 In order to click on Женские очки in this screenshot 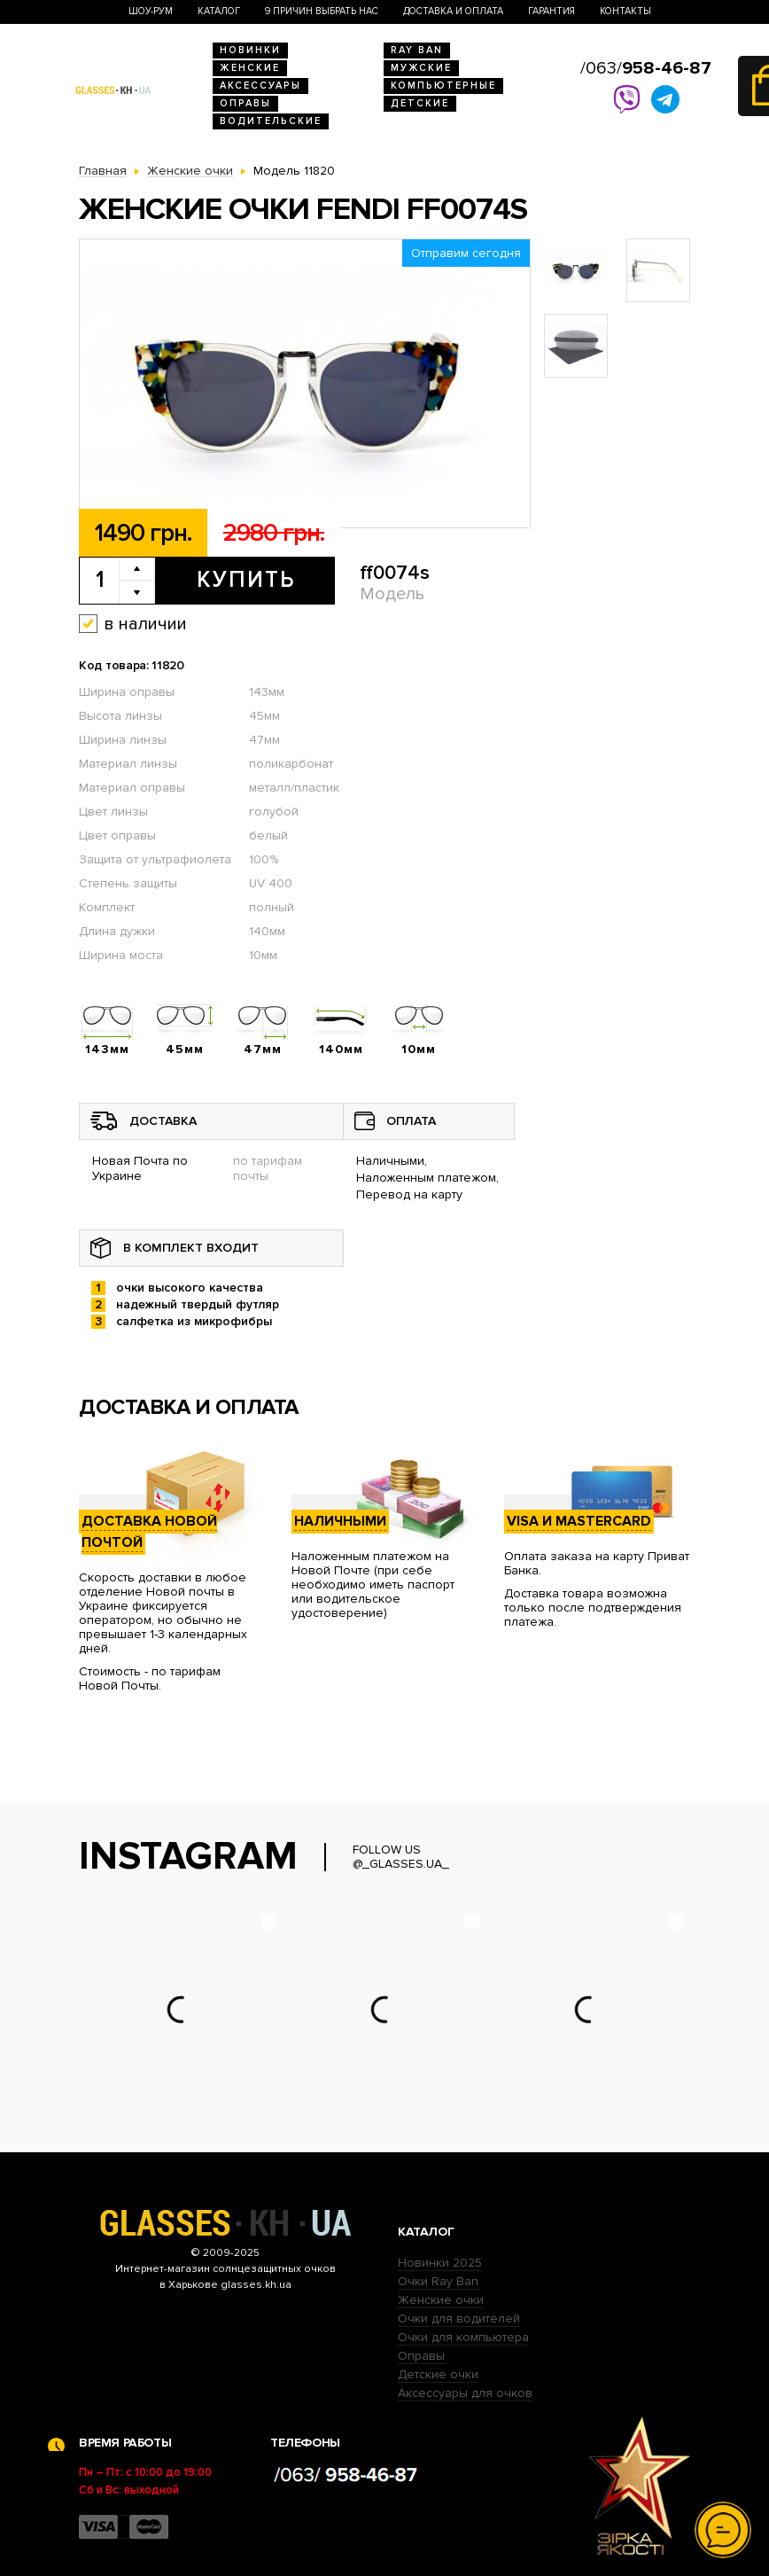, I will do `click(441, 2299)`.